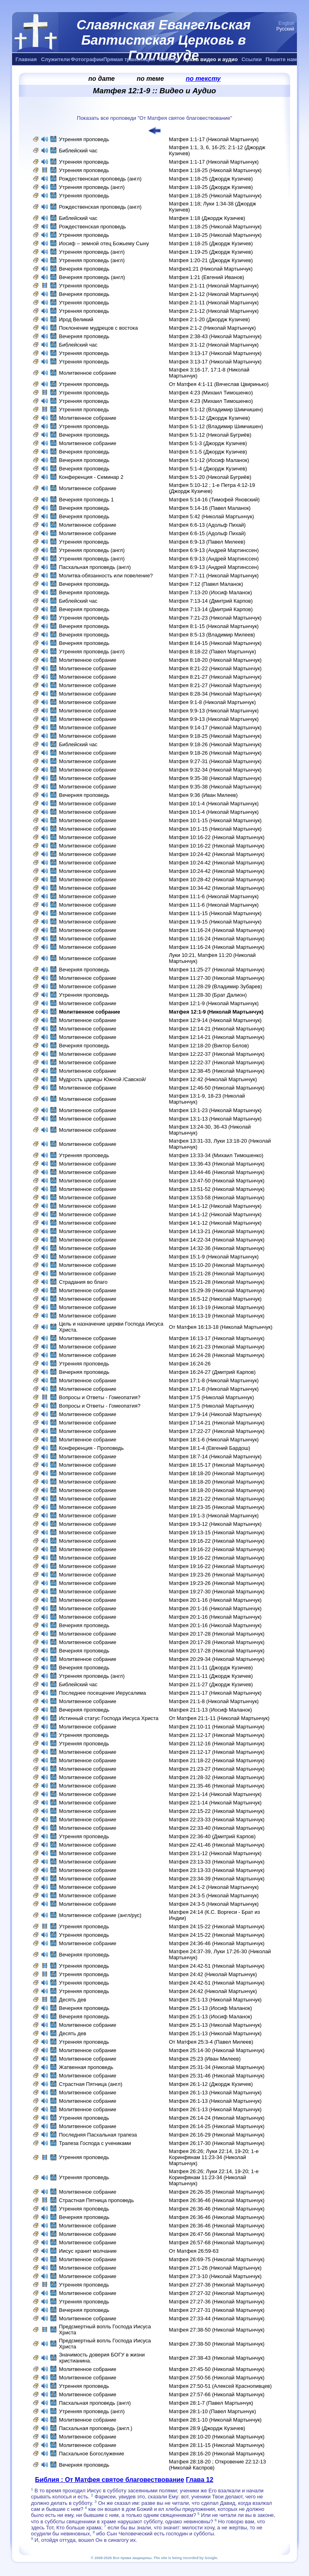 The width and height of the screenshot is (309, 2576). I want to click on Матфея 21:1-17 (Николай Мартынчук), so click(215, 1693).